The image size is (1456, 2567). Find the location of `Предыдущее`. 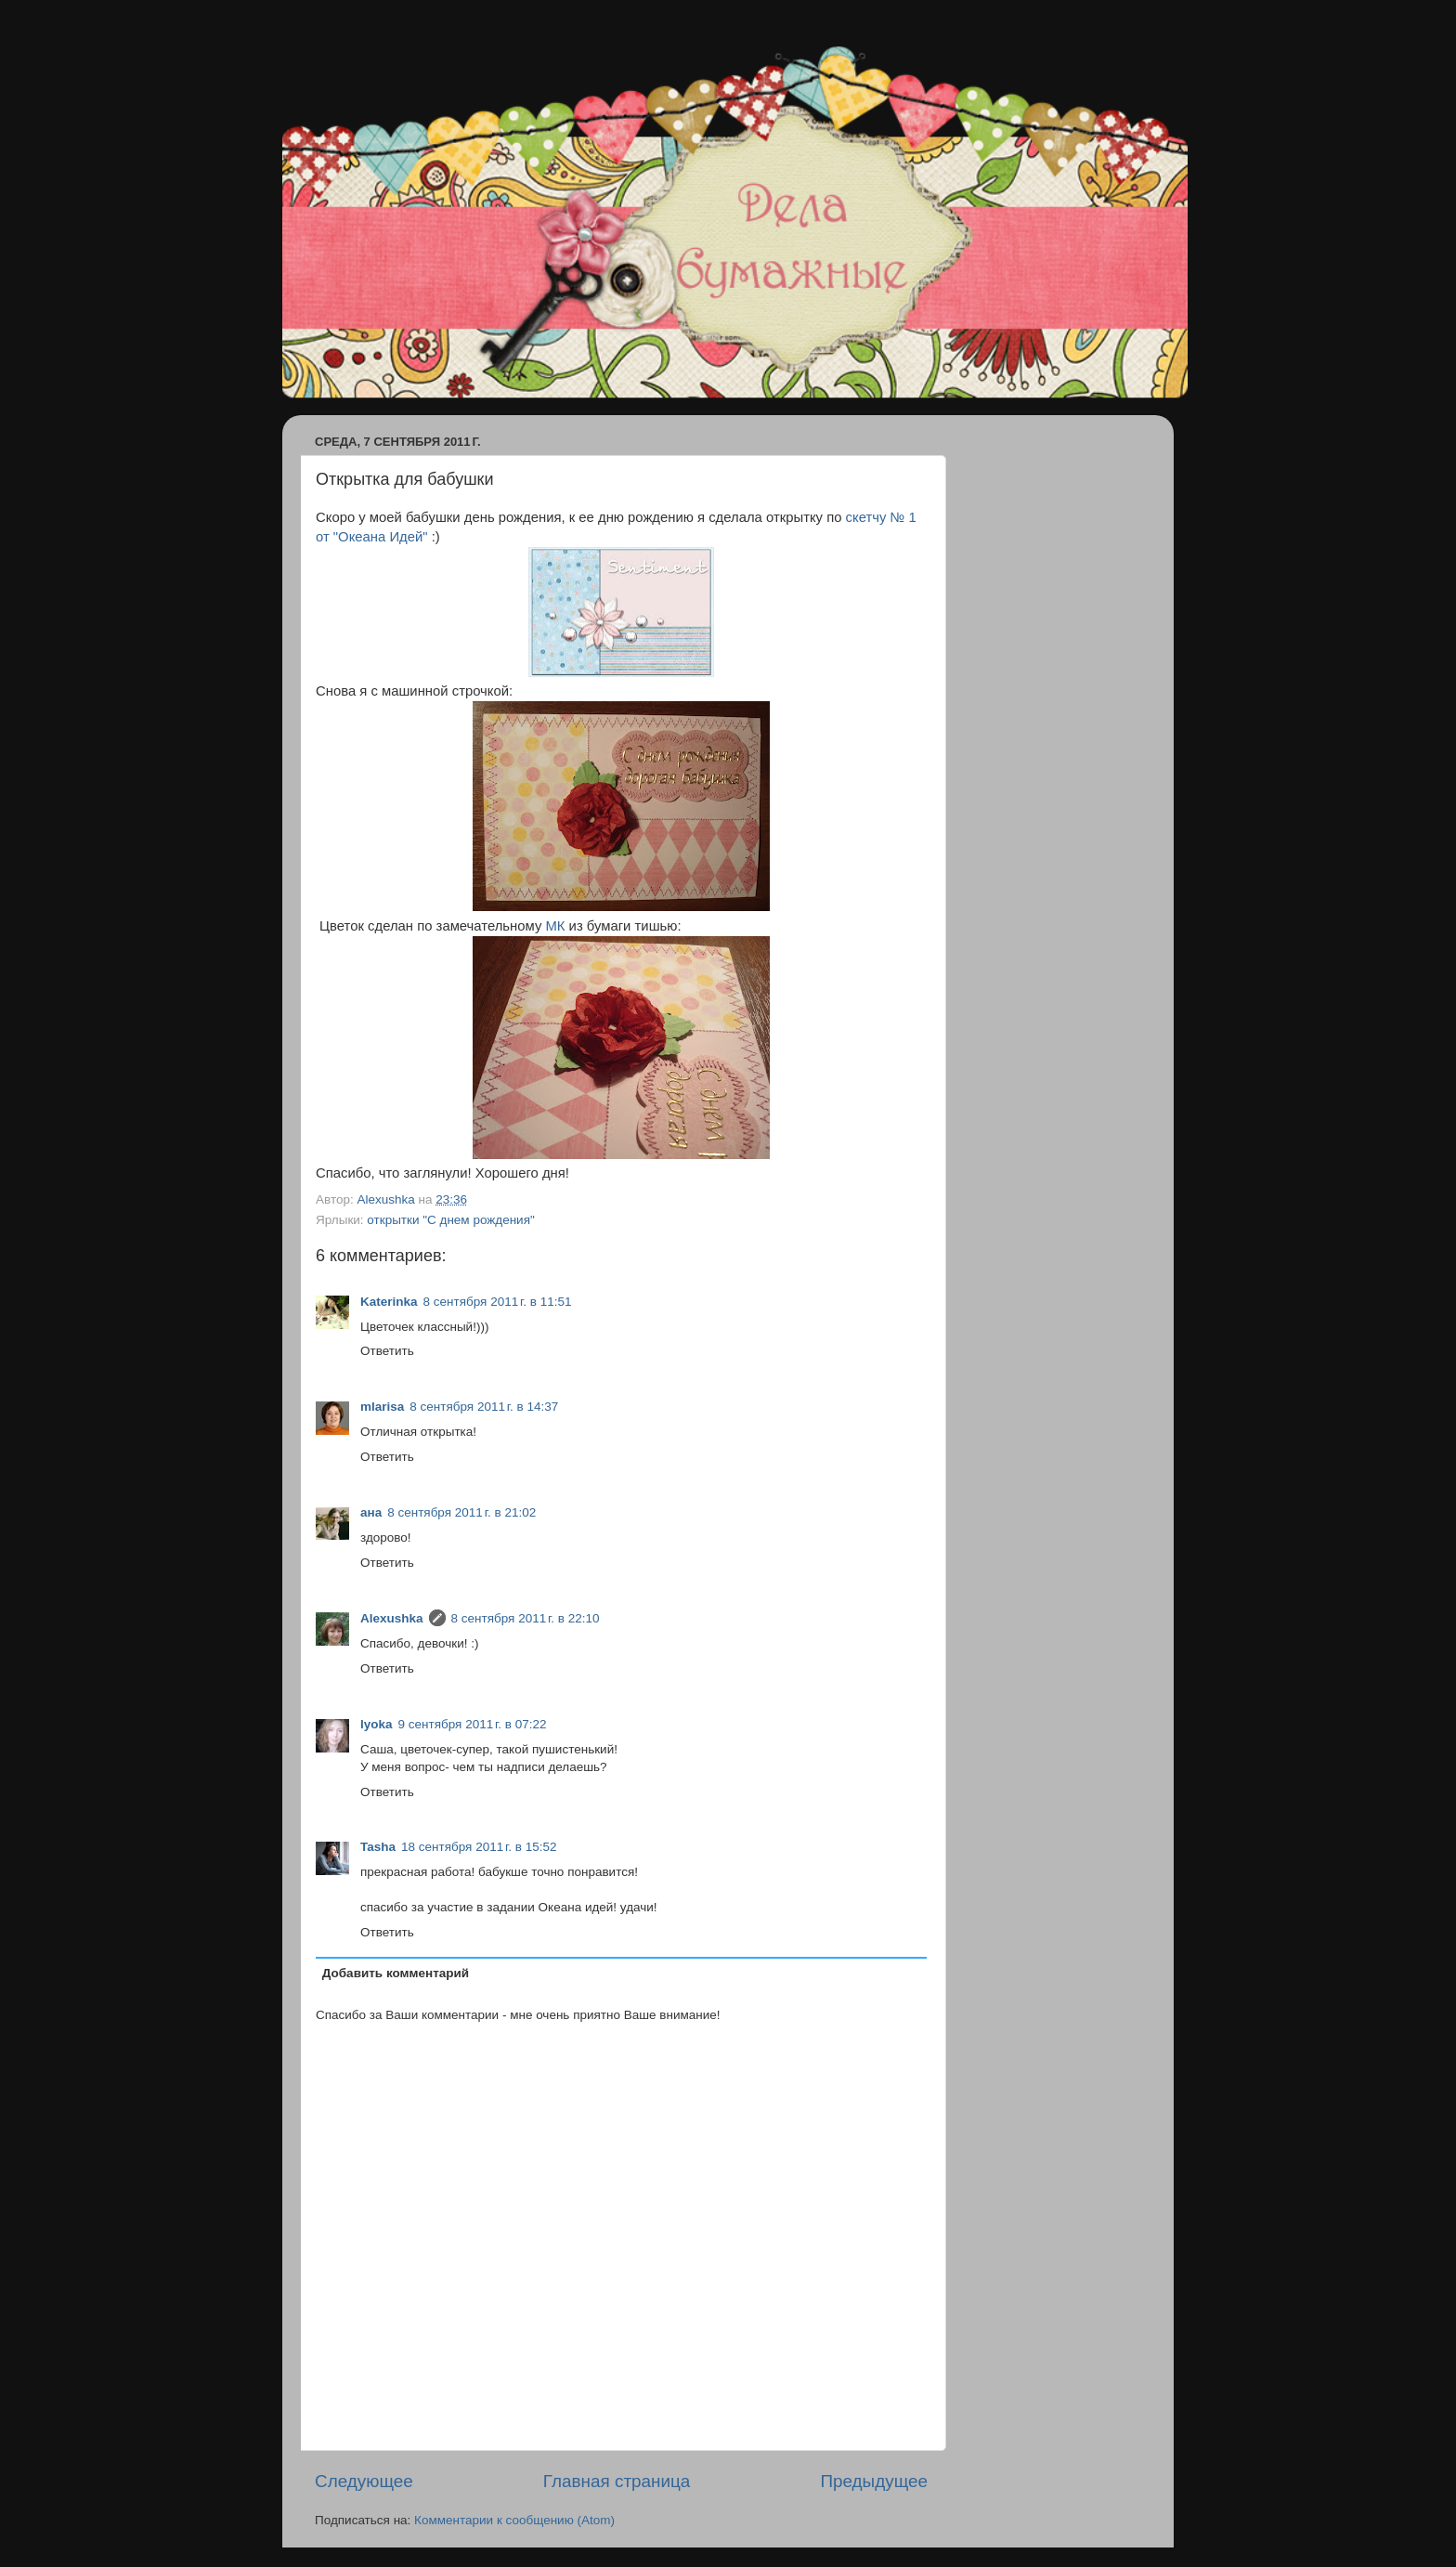

Предыдущее is located at coordinates (874, 2481).